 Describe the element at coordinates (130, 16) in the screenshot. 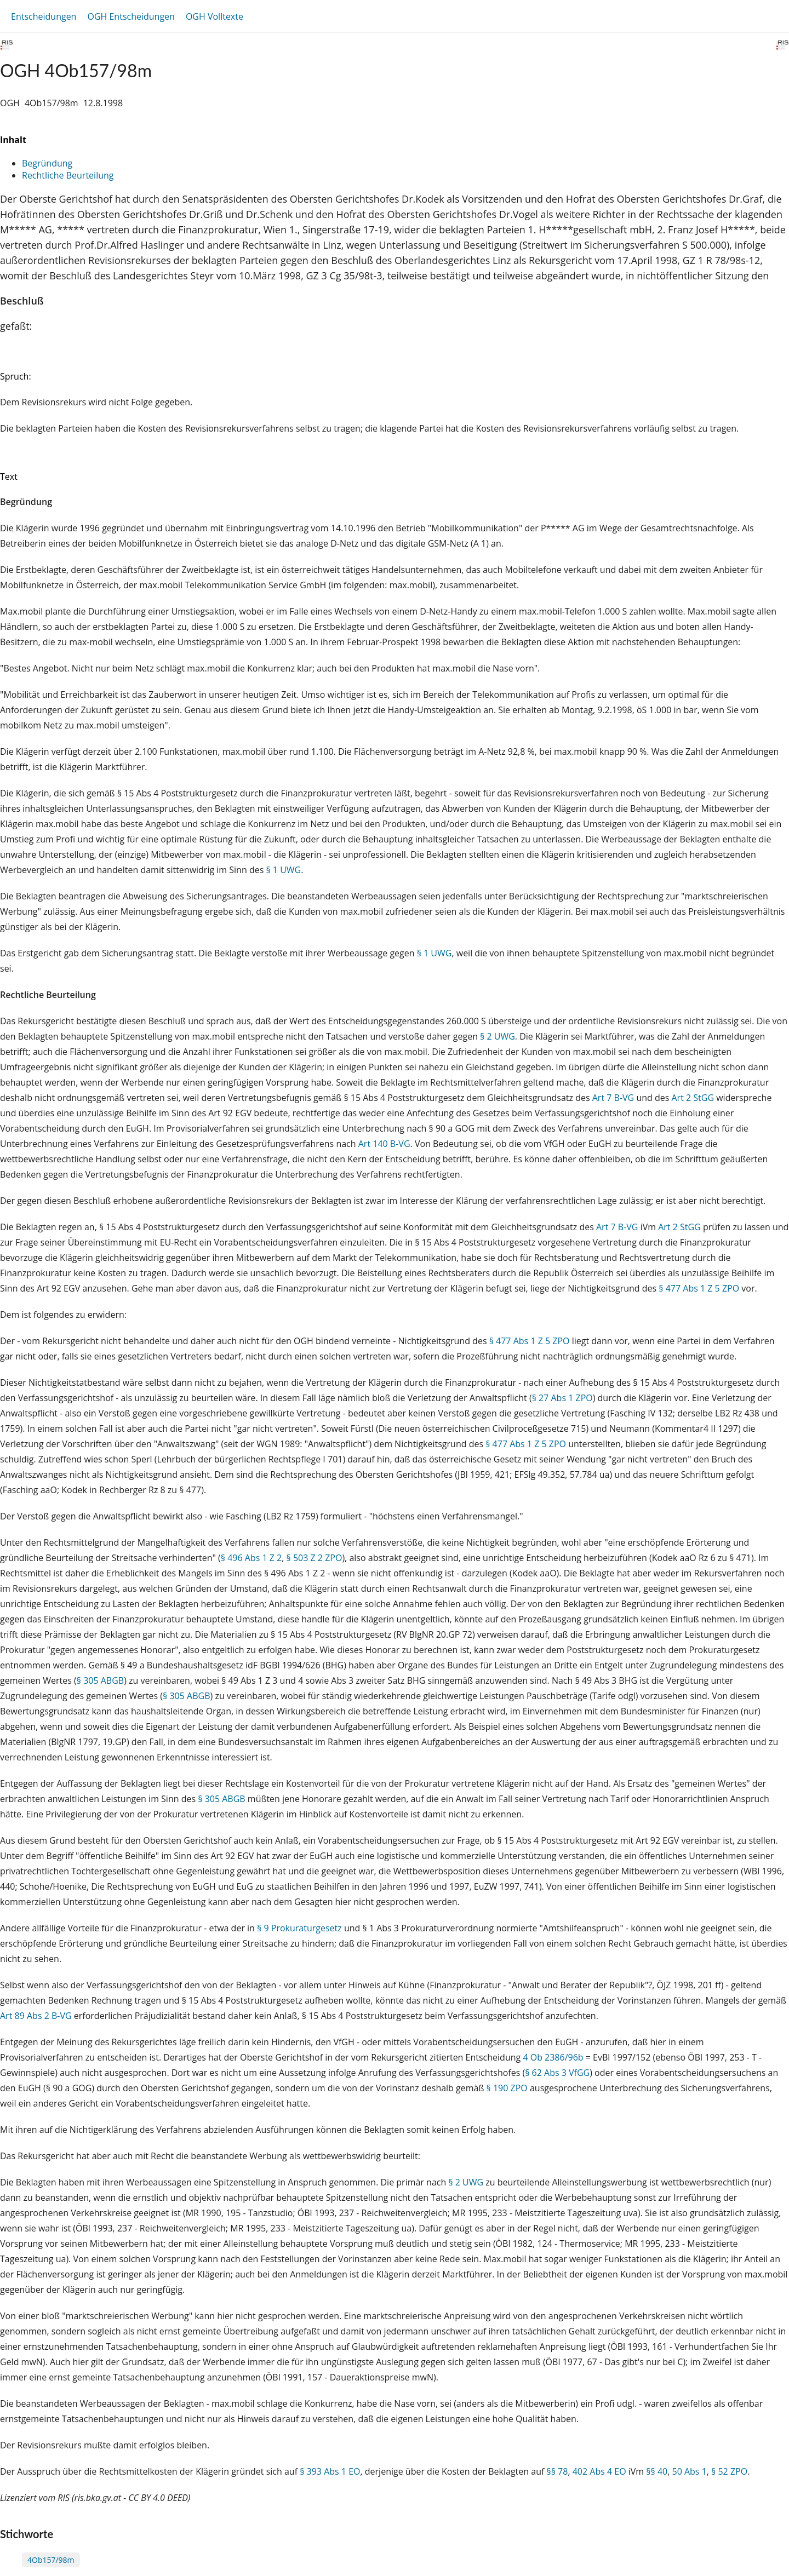

I see `OGH Entscheidungen` at that location.